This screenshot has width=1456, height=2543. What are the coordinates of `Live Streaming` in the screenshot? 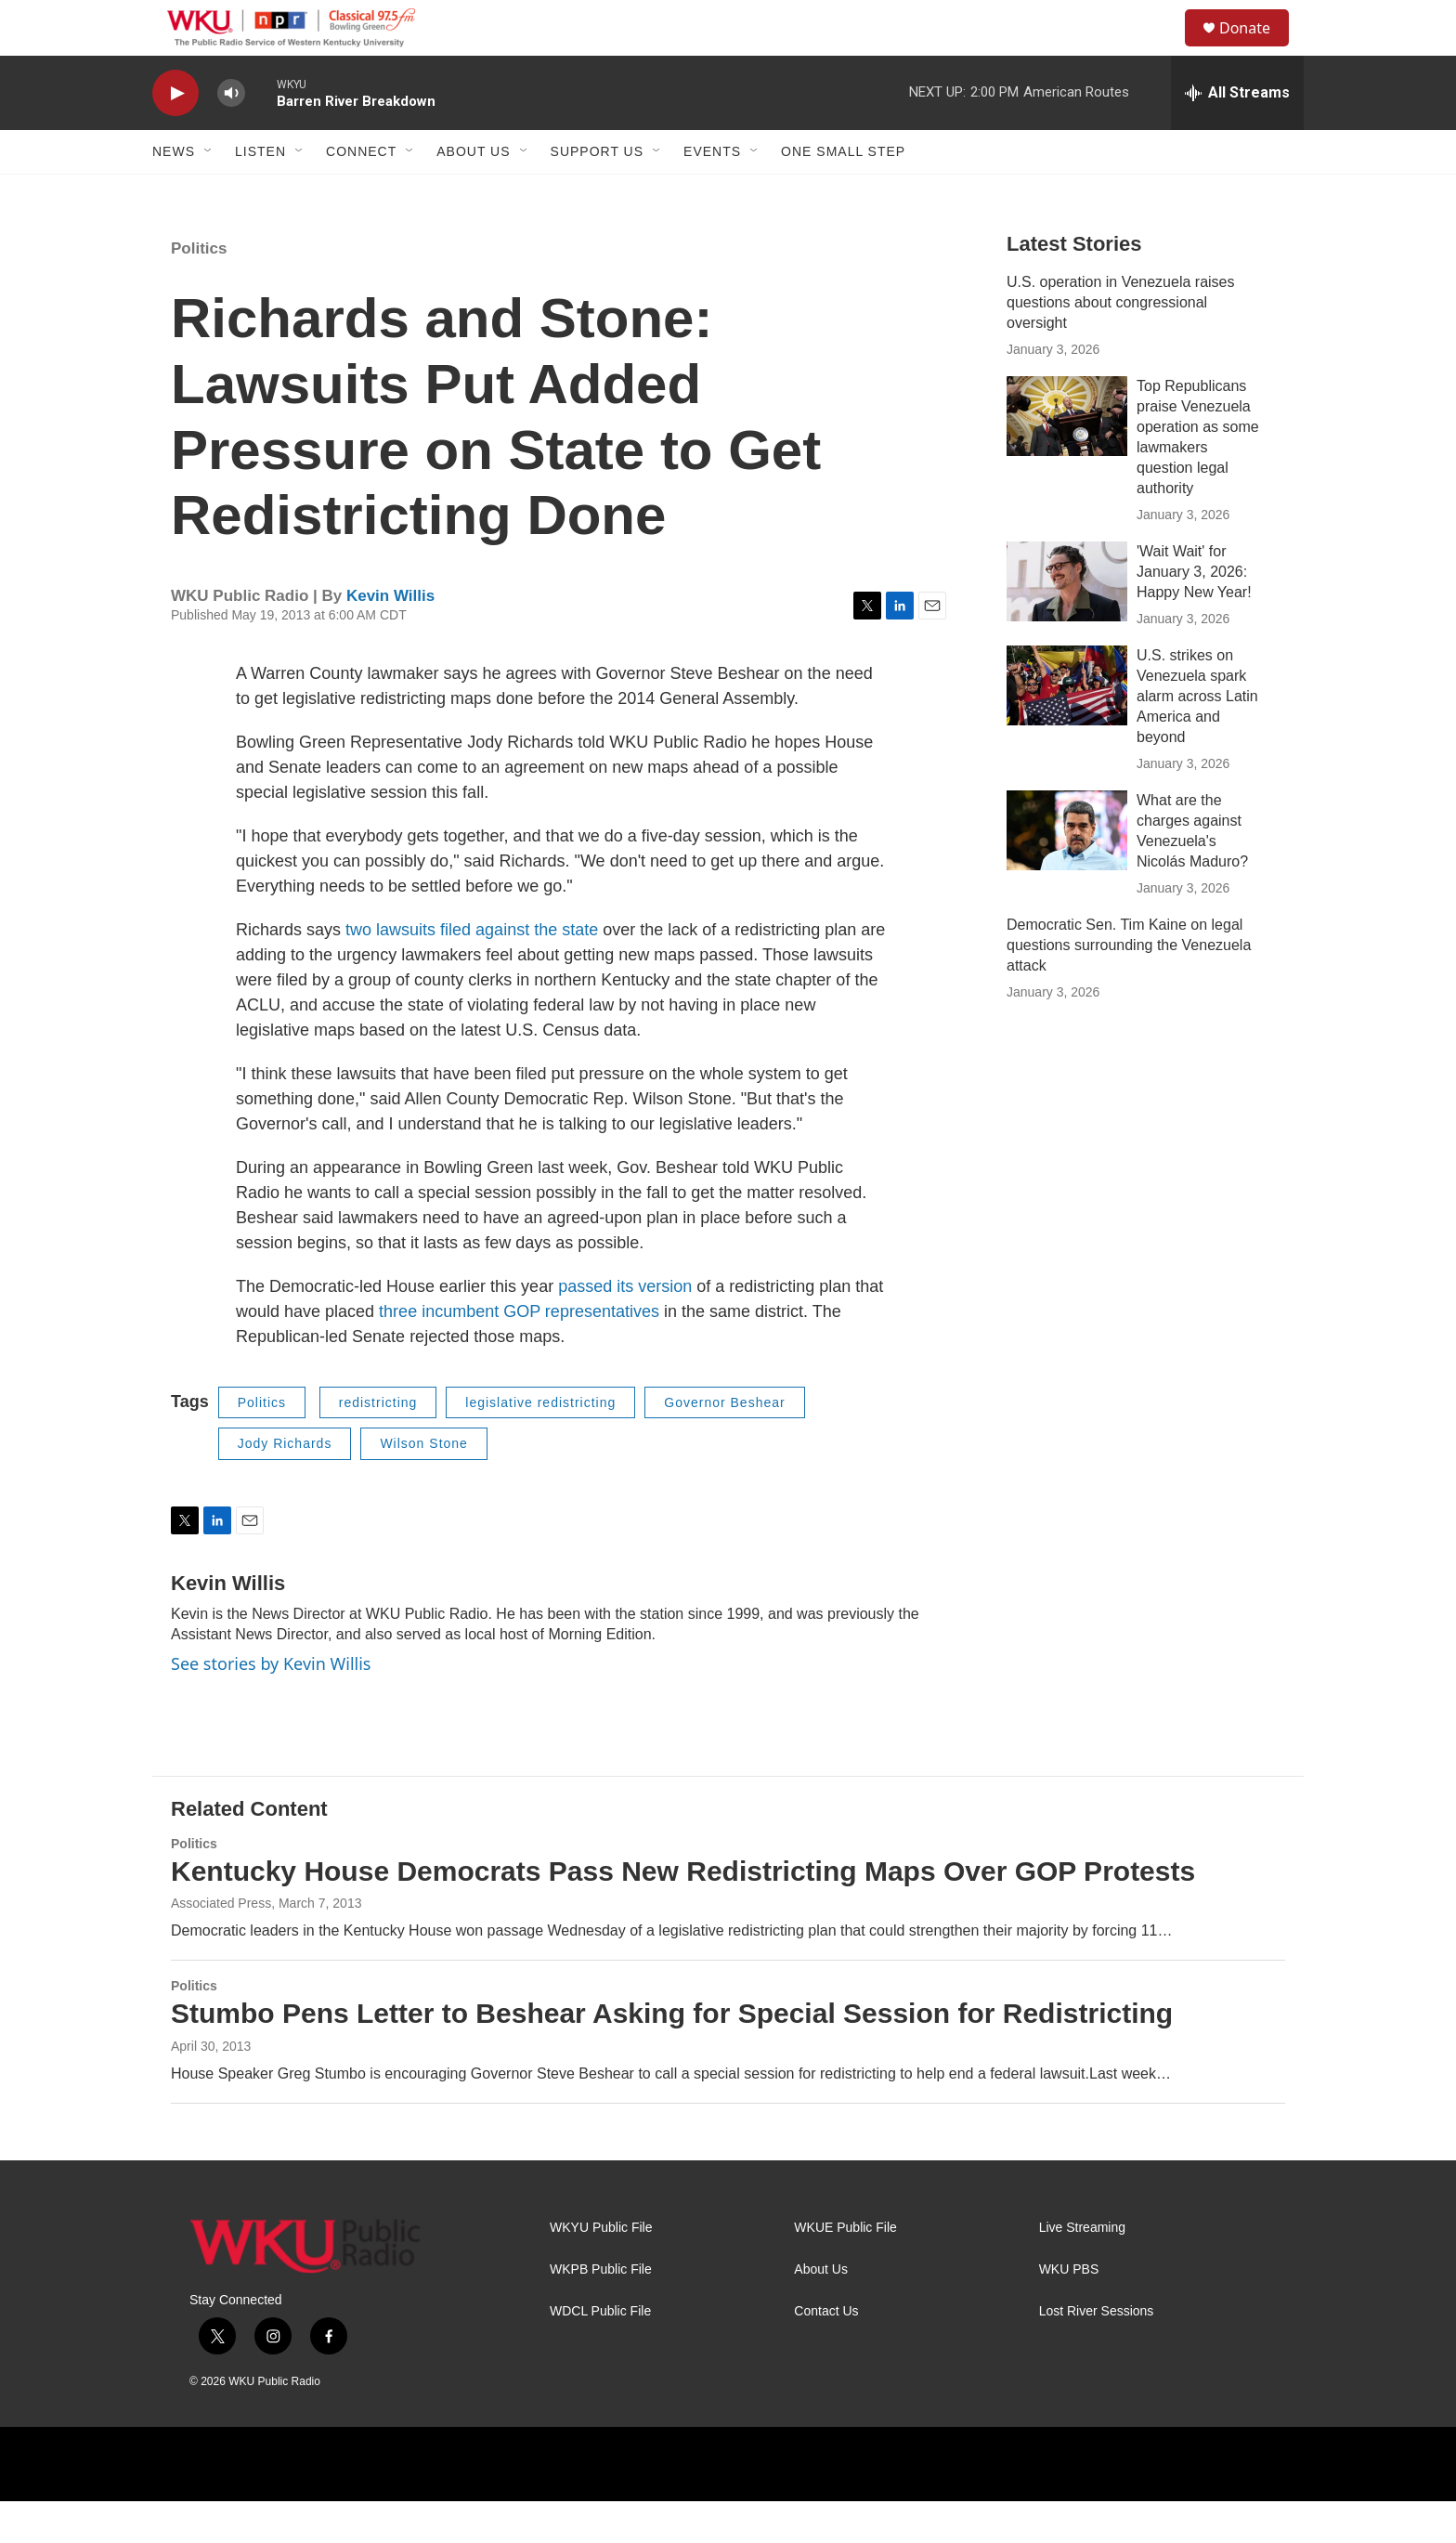 It's located at (1082, 2269).